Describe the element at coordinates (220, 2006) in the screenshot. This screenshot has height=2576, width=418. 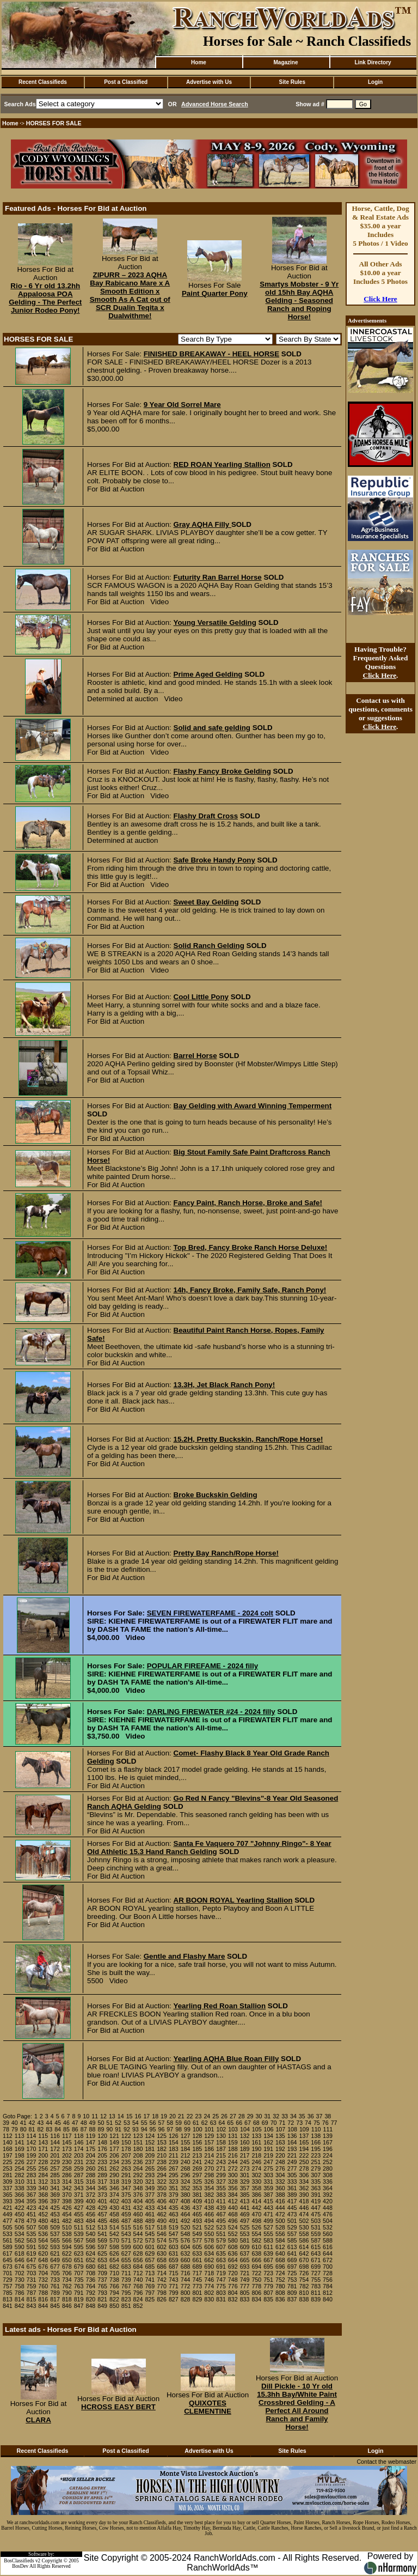
I see `Yearling Red Roan Stallion` at that location.